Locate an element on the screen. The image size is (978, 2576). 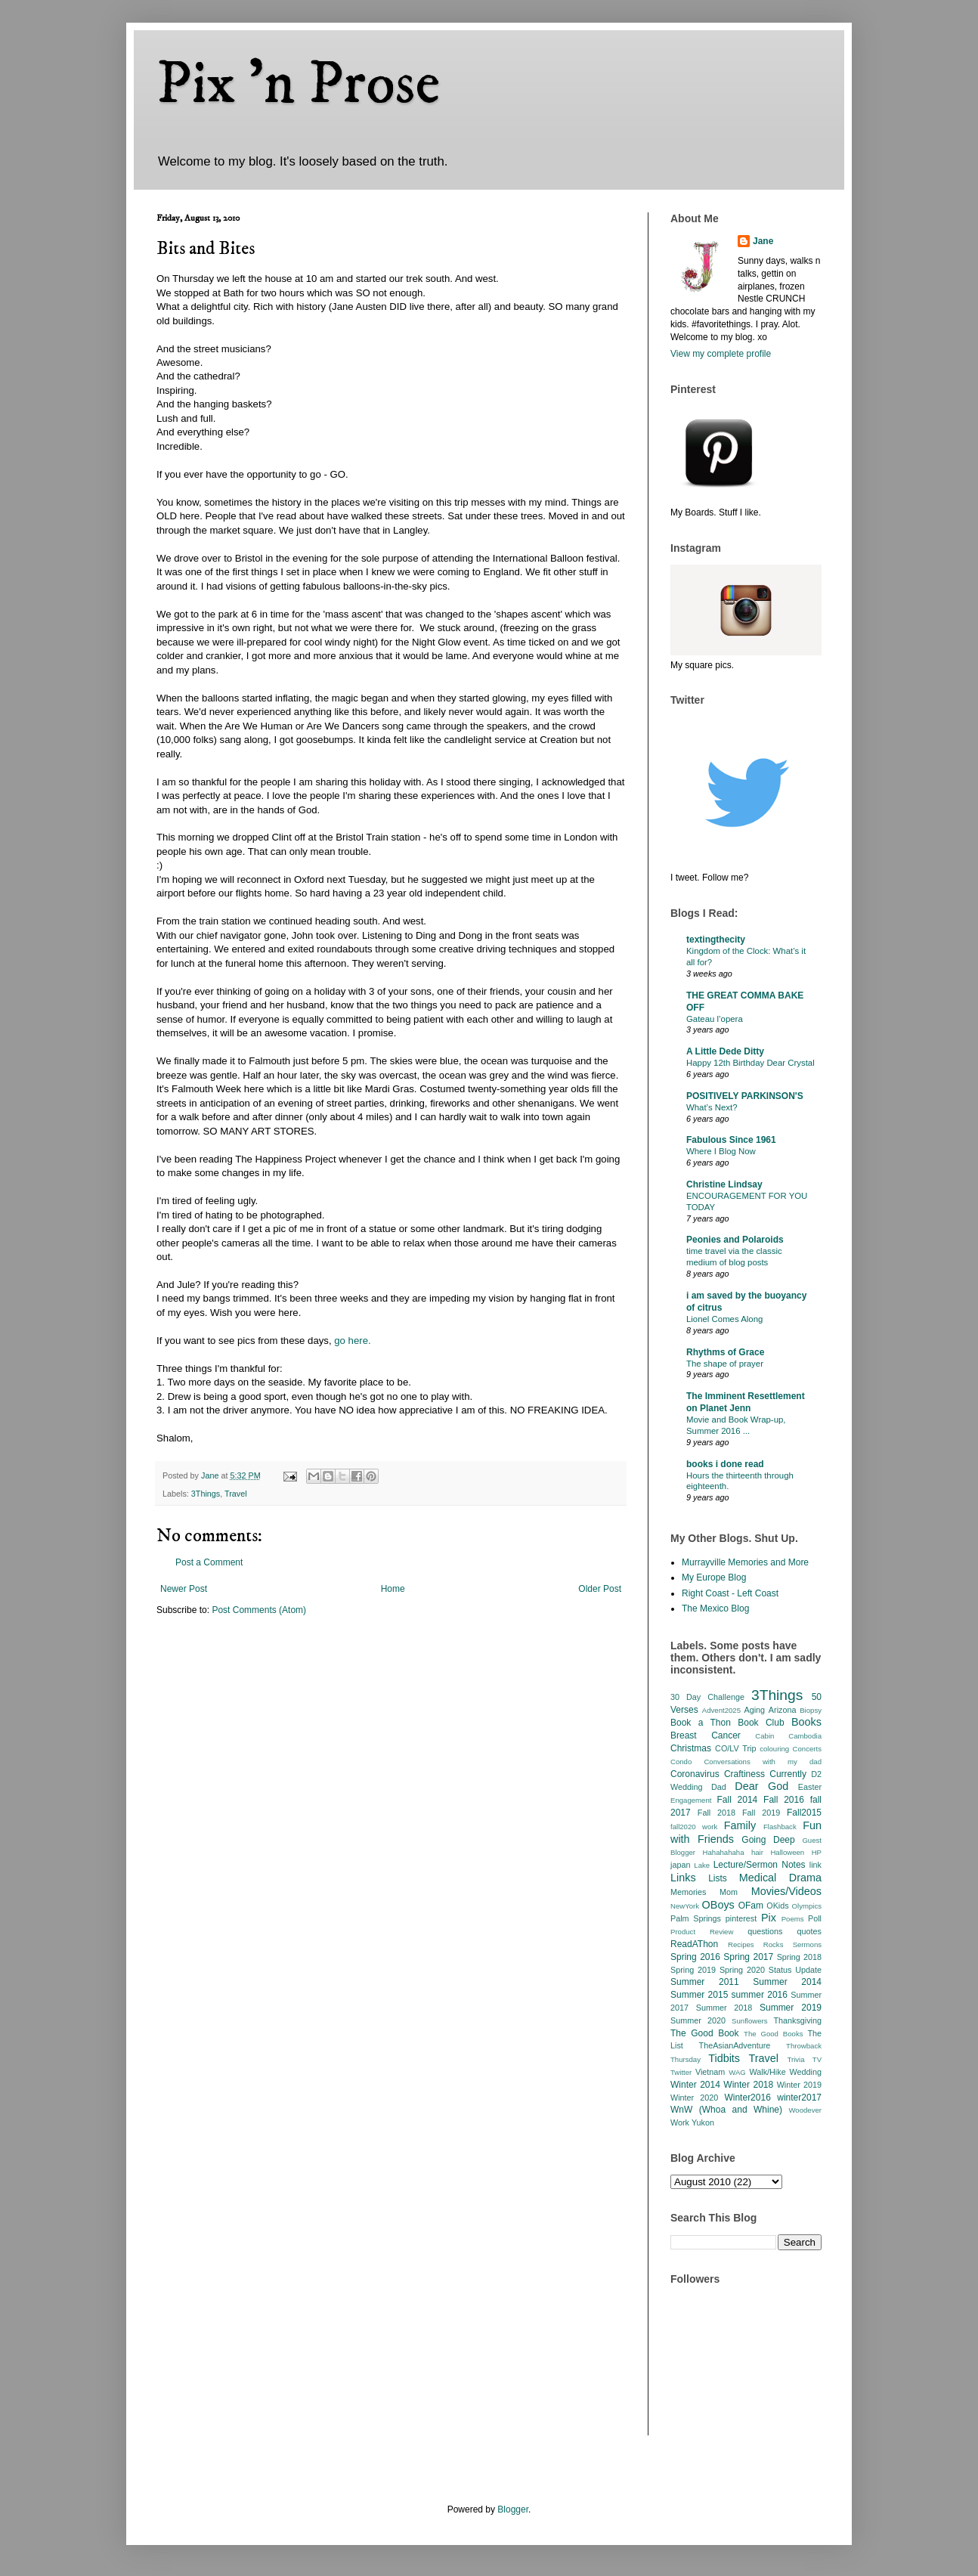
link is located at coordinates (815, 1864).